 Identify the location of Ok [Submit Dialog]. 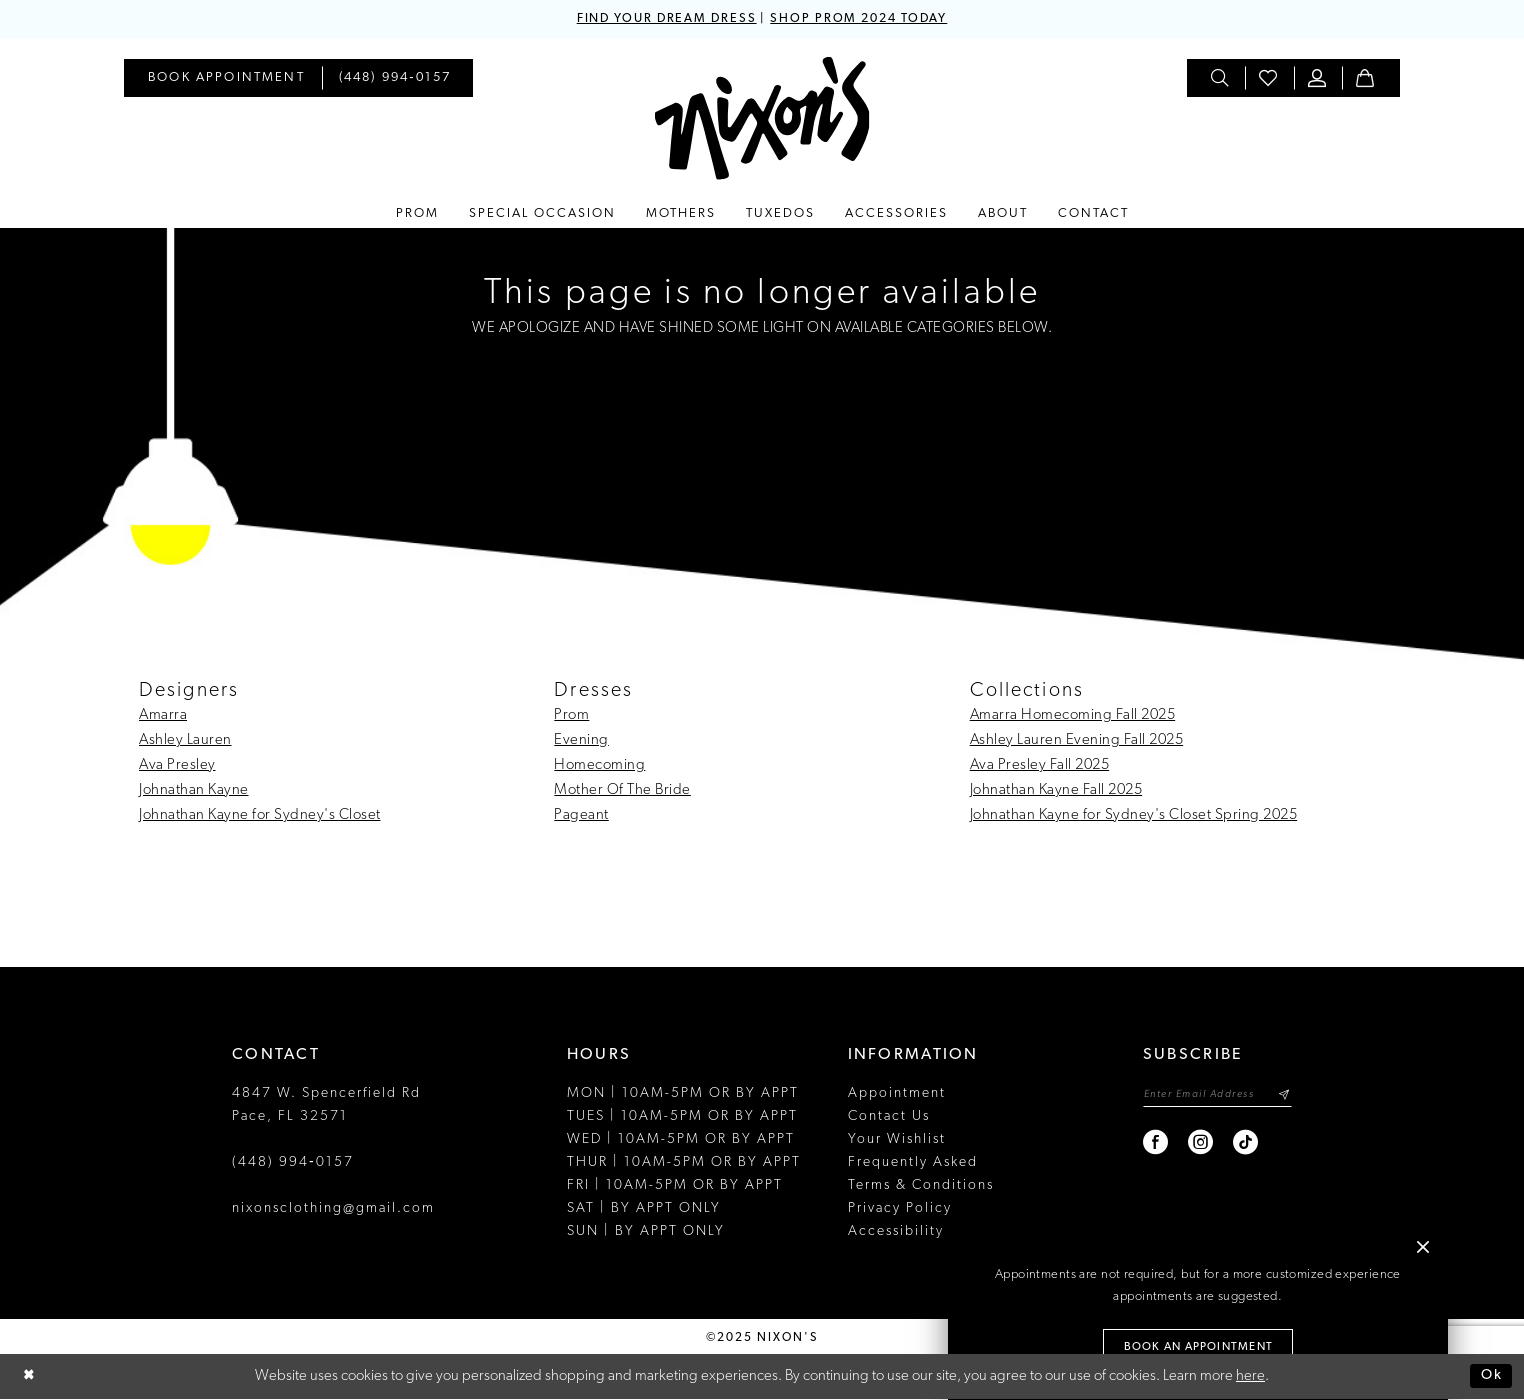
(1491, 1376).